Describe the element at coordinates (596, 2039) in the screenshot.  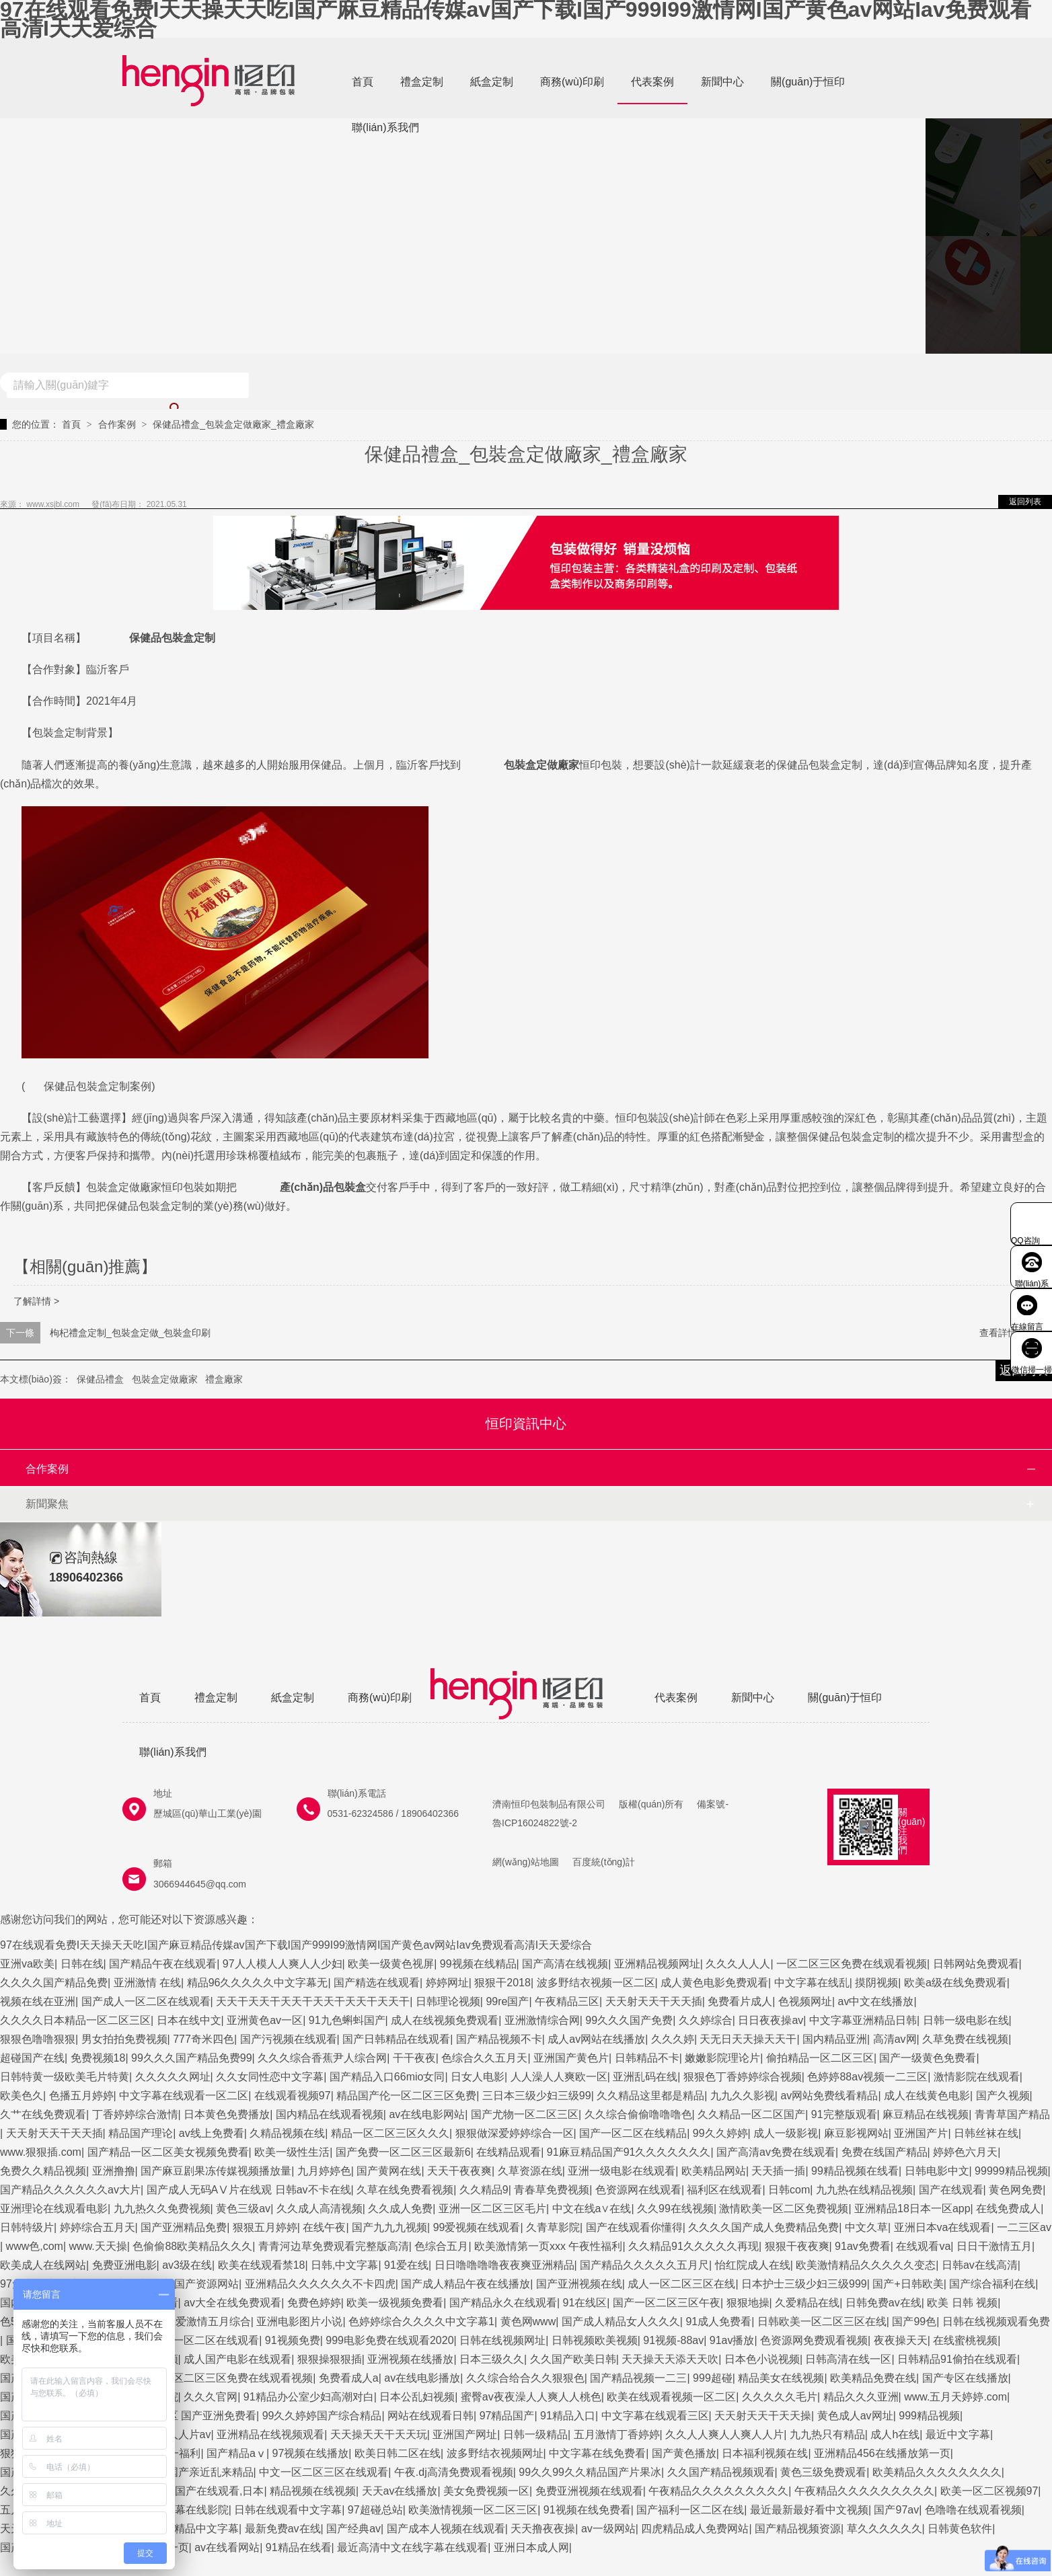
I see `成人av网站在线播放` at that location.